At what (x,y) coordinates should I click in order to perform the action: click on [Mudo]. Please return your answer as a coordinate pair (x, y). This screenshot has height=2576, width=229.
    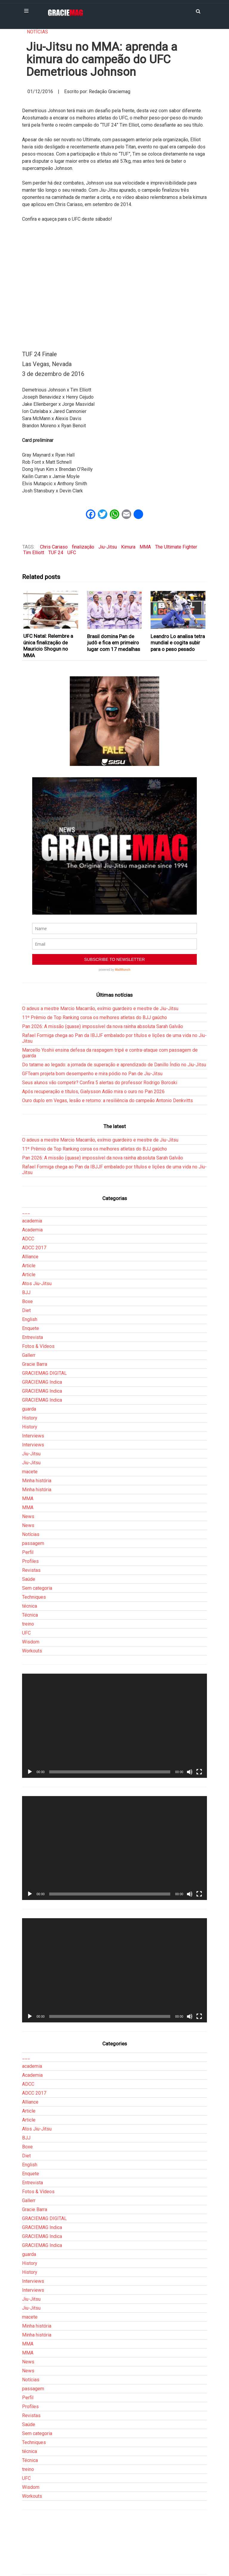
    Looking at the image, I should click on (190, 1772).